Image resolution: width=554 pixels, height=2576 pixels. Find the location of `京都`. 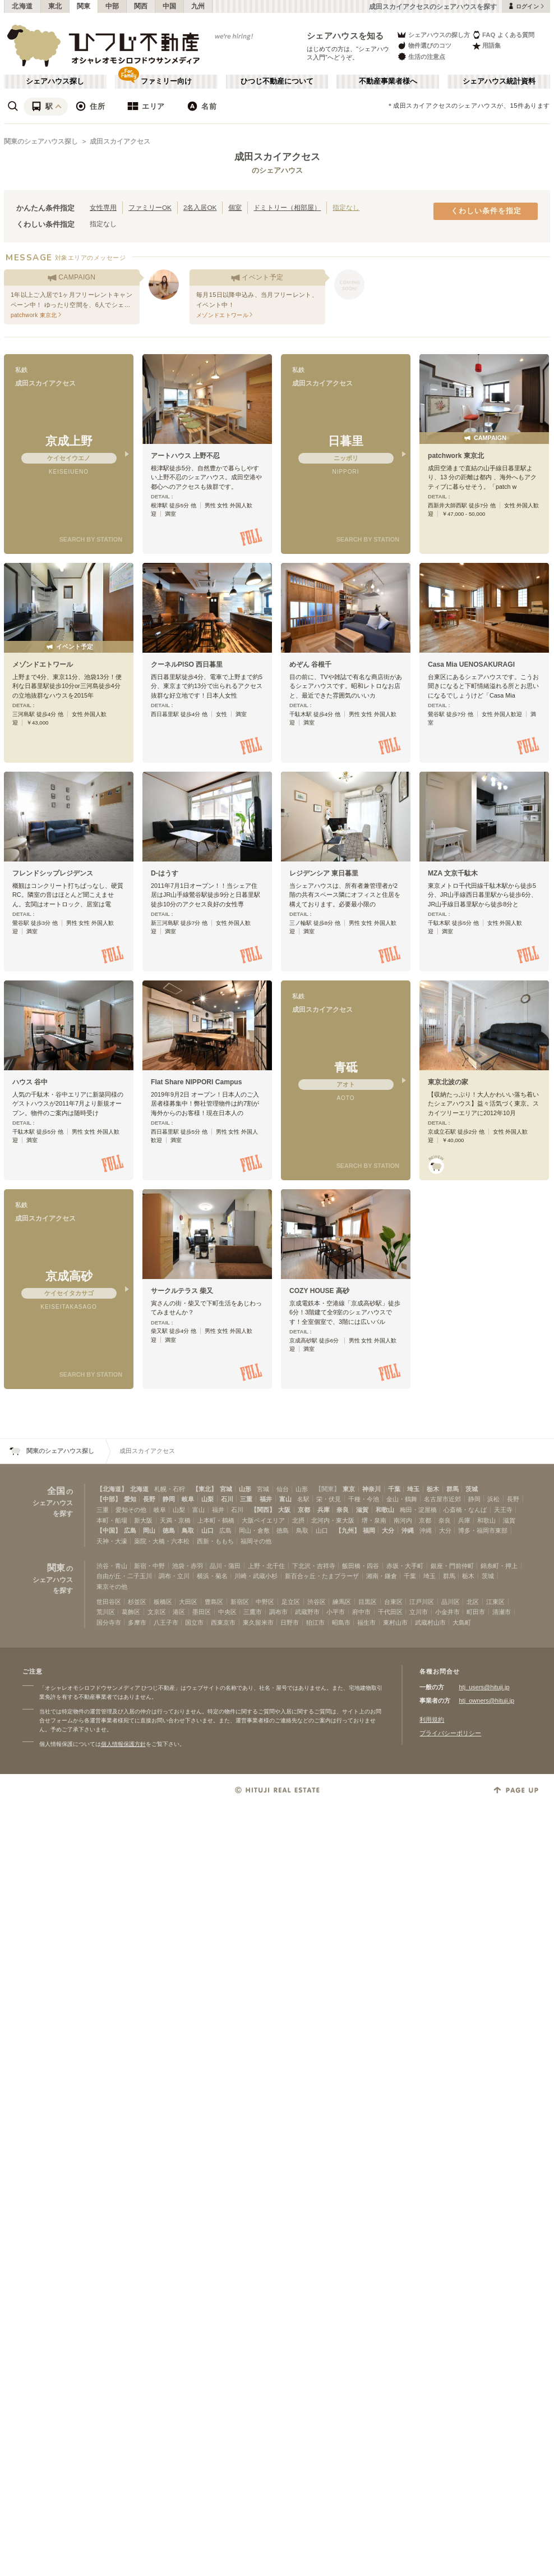

京都 is located at coordinates (304, 1509).